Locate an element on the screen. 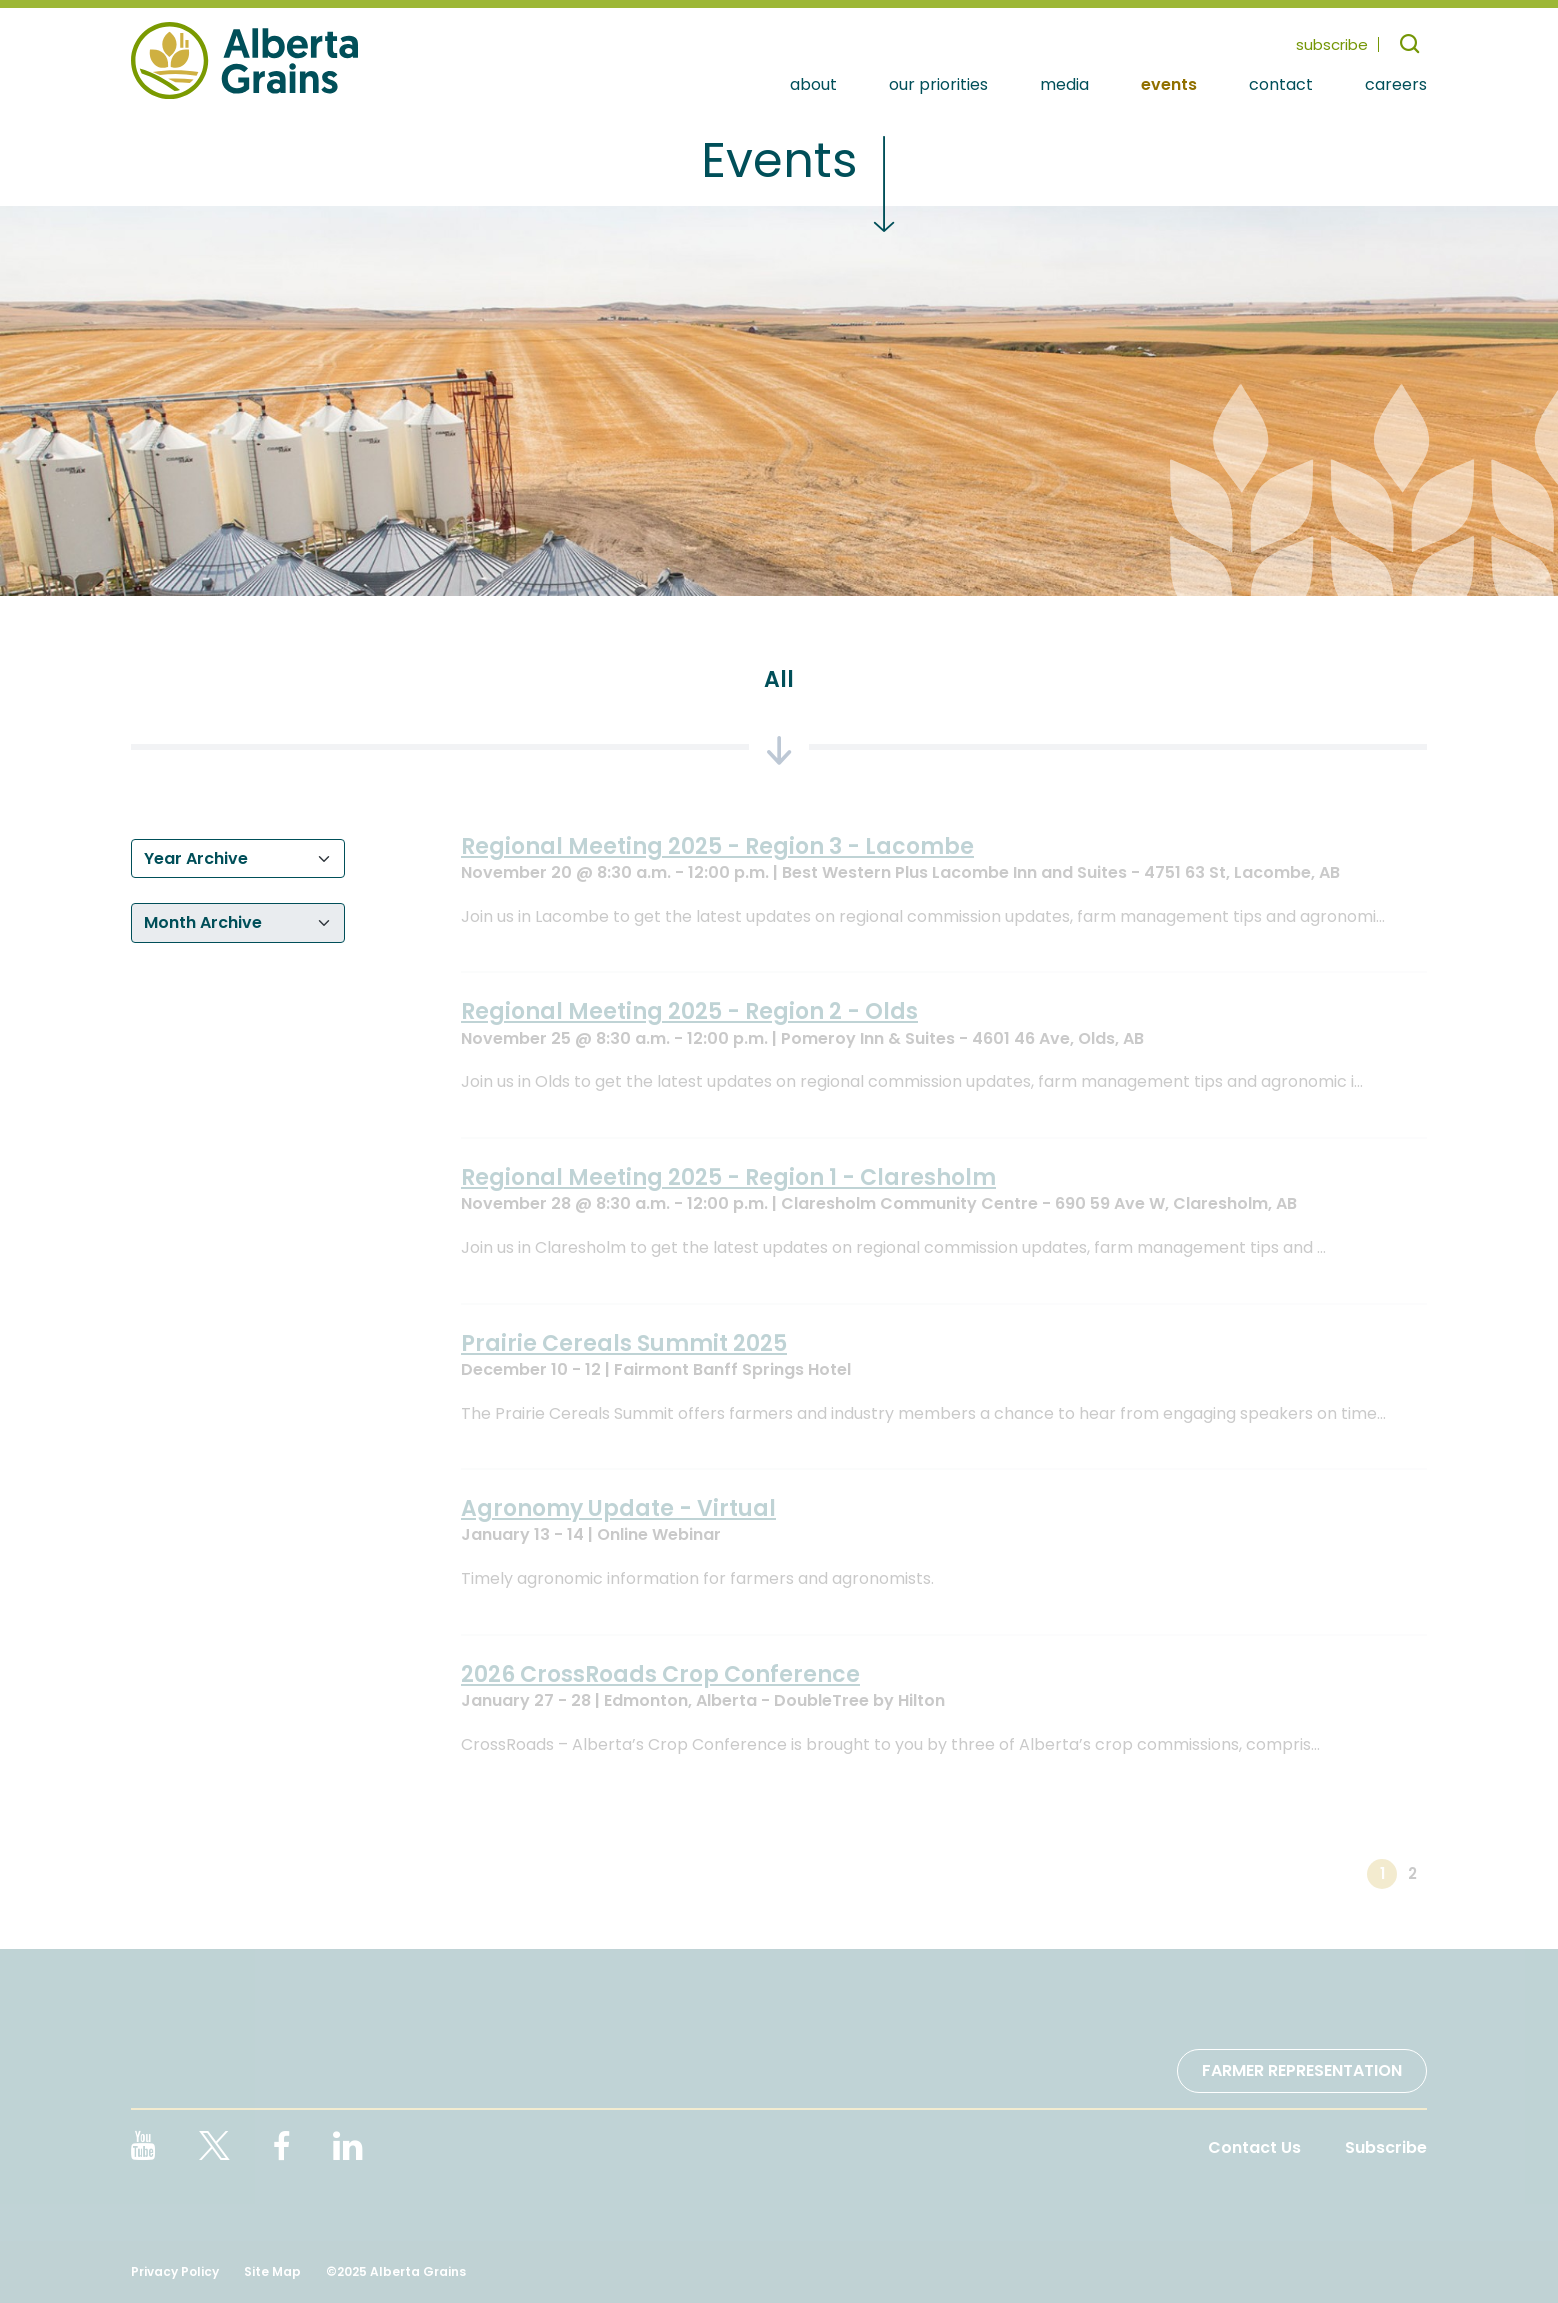 The width and height of the screenshot is (1558, 2303). Regional Meeting 2025 - Region 1 - Claresholm is located at coordinates (728, 1177).